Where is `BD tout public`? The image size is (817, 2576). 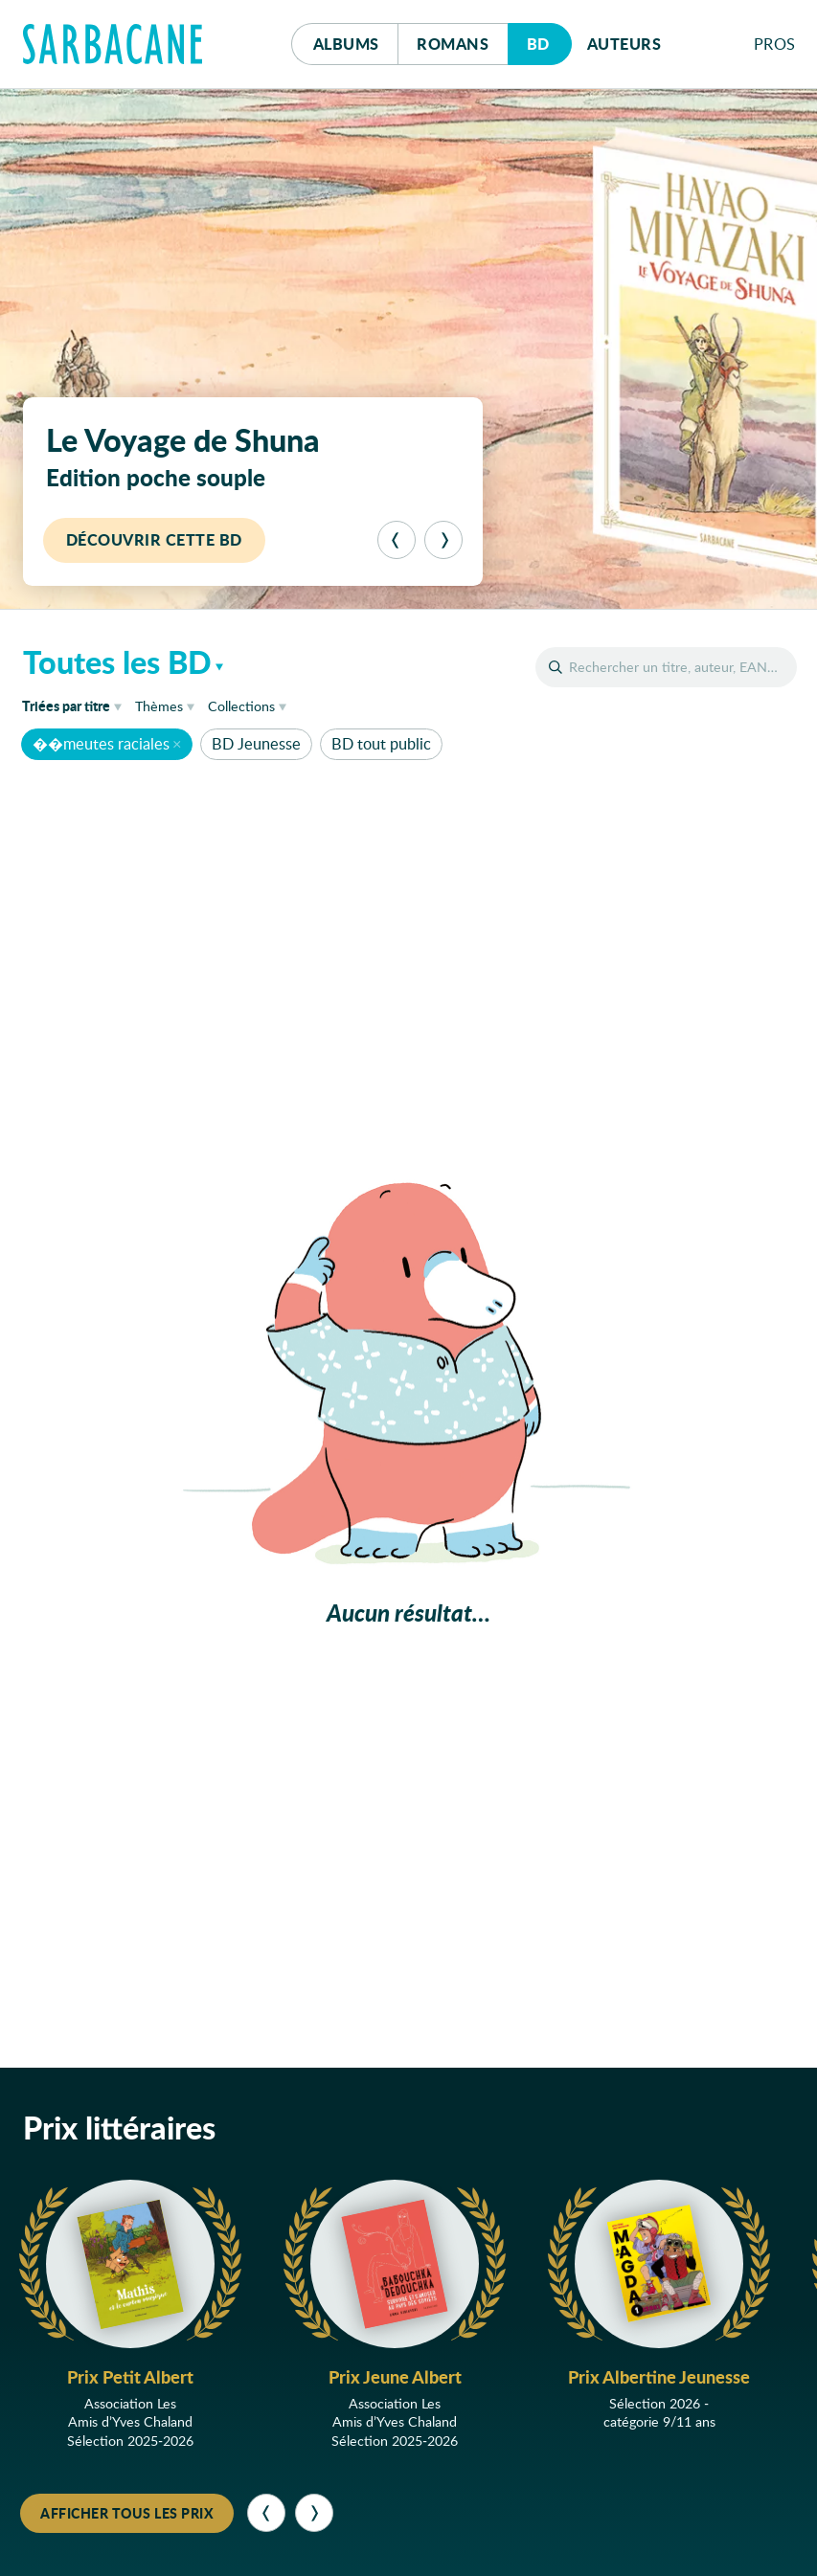 BD tout public is located at coordinates (381, 743).